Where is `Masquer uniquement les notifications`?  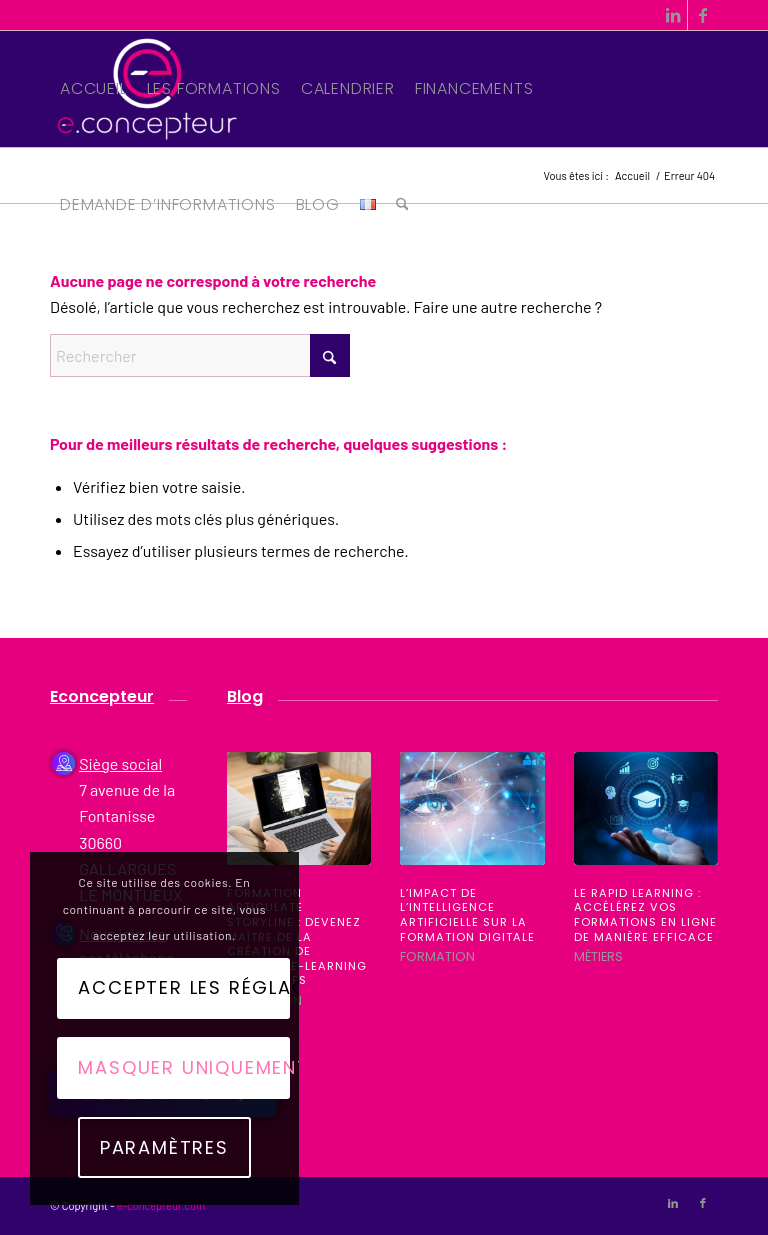 Masquer uniquement les notifications is located at coordinates (184, 1067).